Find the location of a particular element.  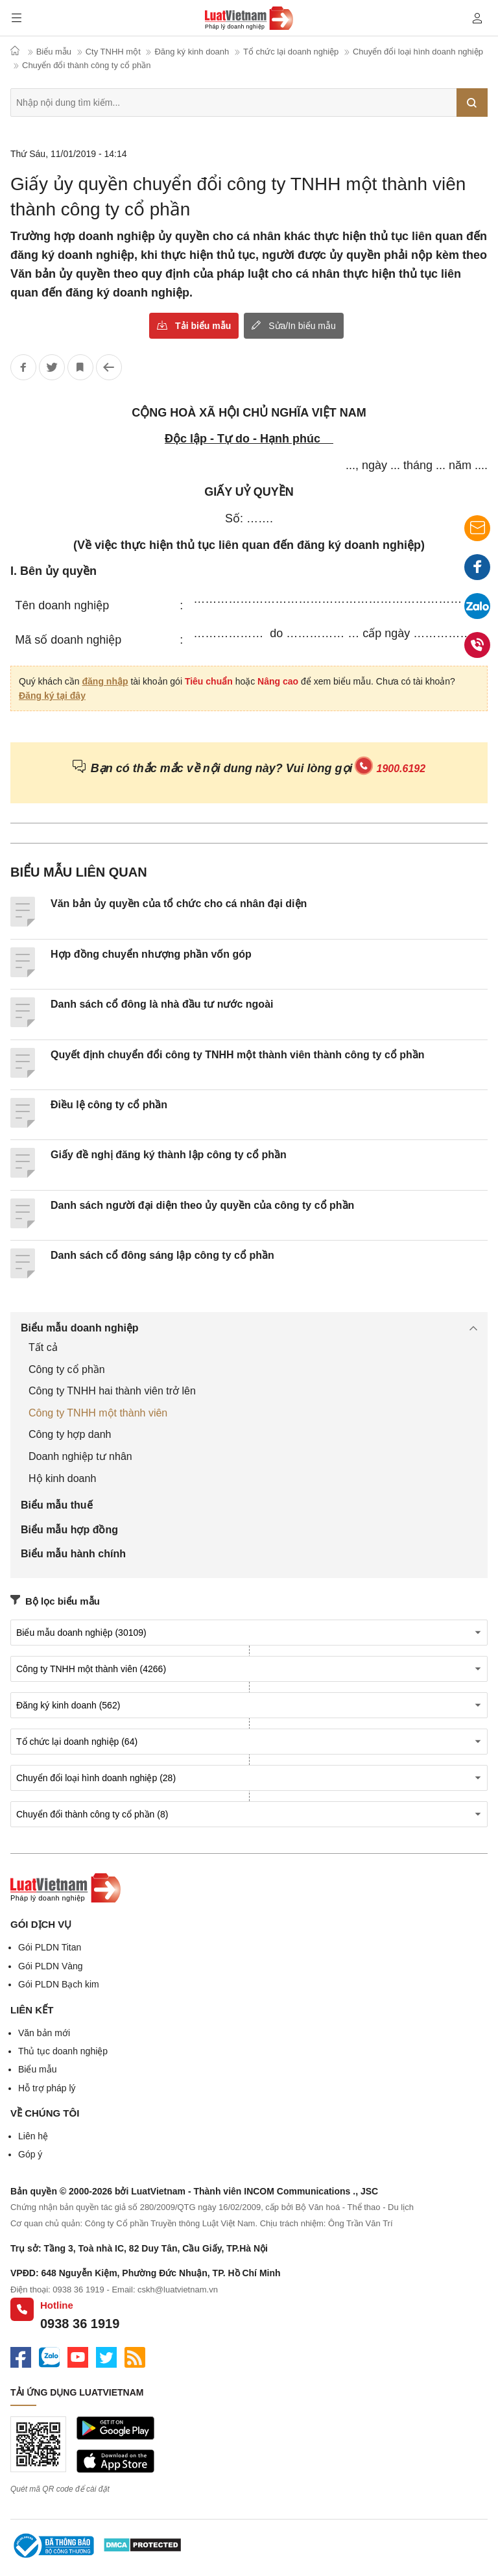

Nâng cao is located at coordinates (277, 681).